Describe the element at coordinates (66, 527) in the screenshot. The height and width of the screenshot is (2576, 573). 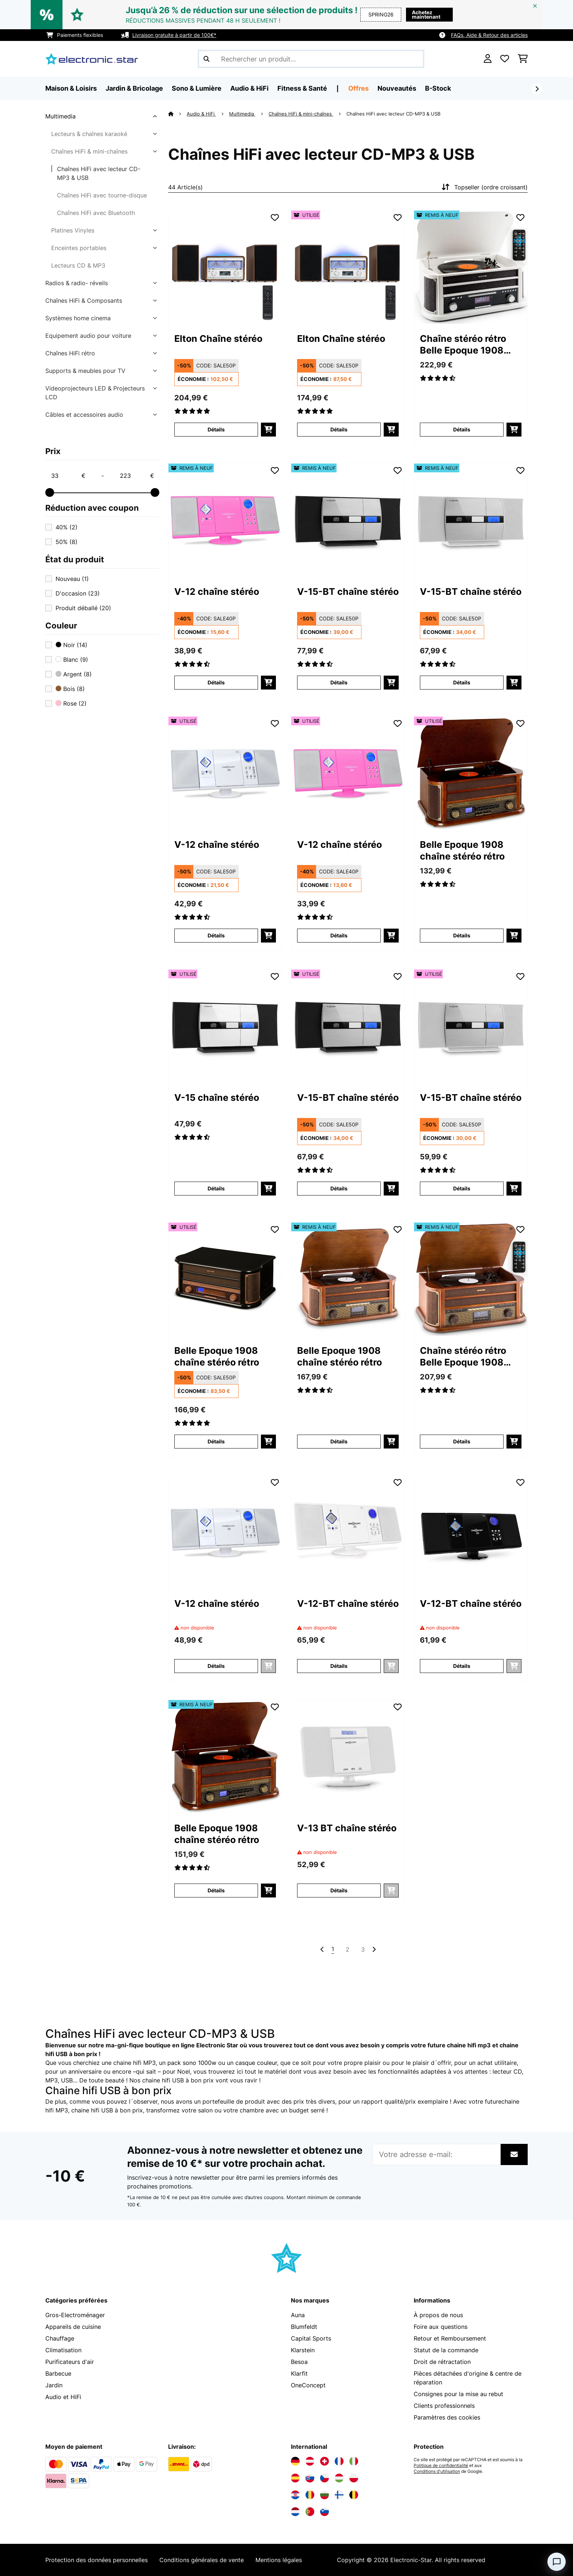
I see `40%` at that location.